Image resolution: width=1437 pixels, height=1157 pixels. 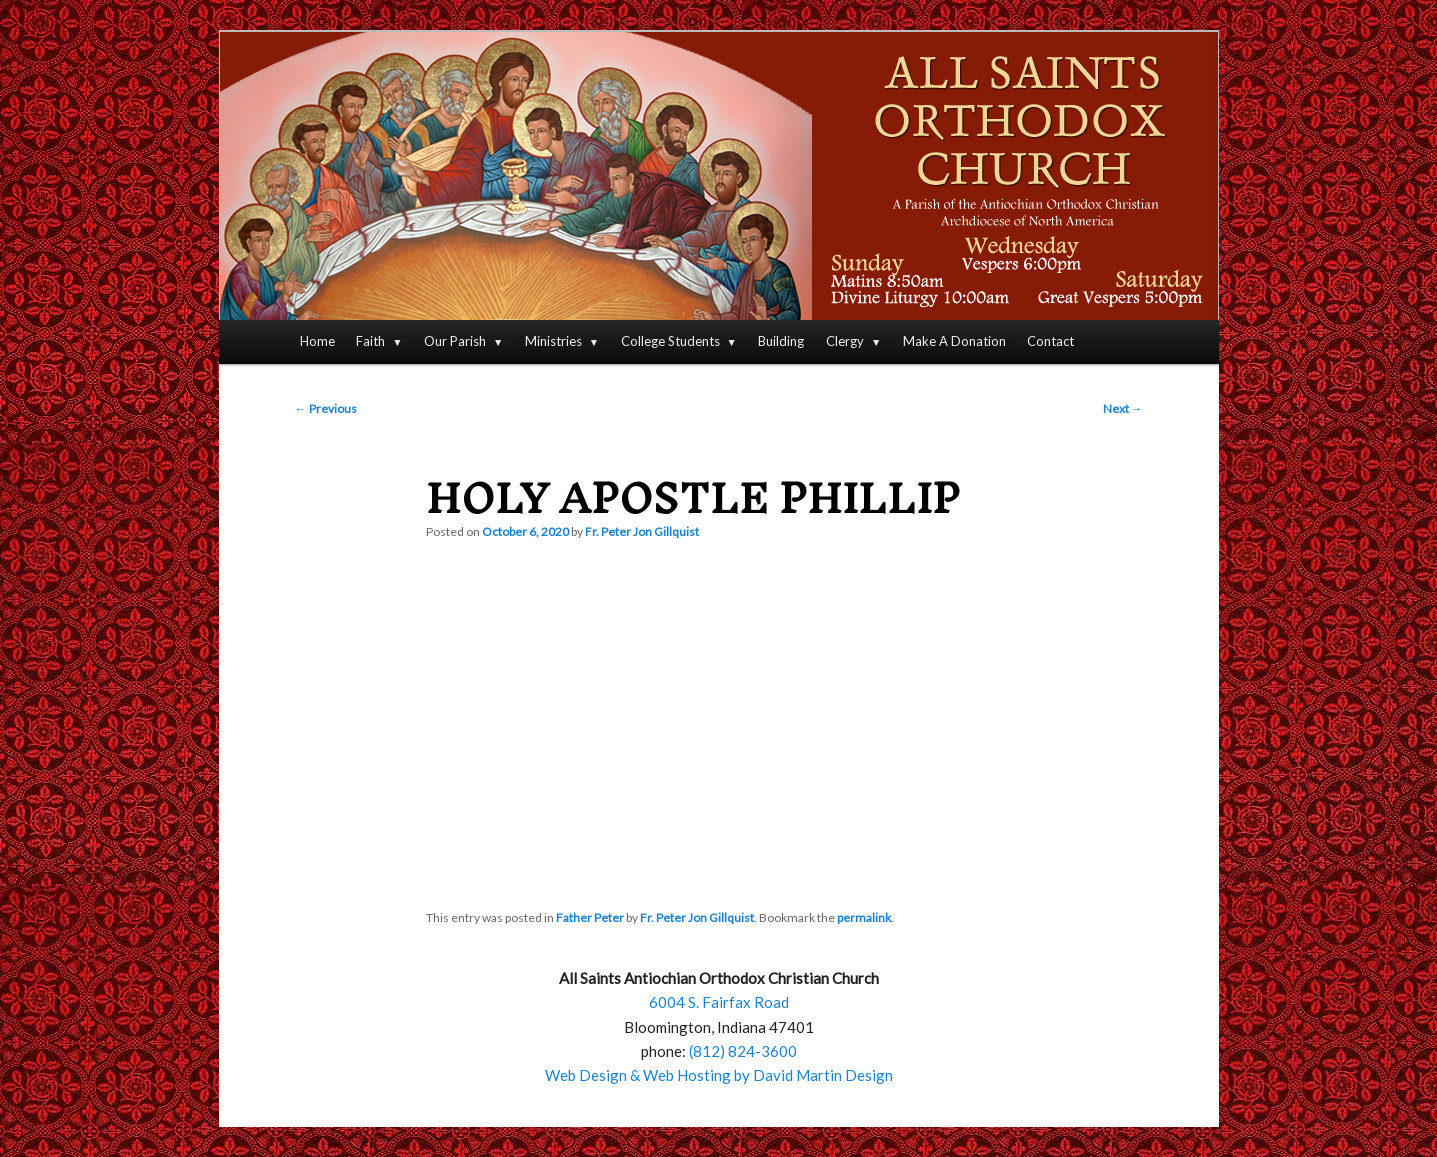 I want to click on Ministries, so click(x=553, y=341).